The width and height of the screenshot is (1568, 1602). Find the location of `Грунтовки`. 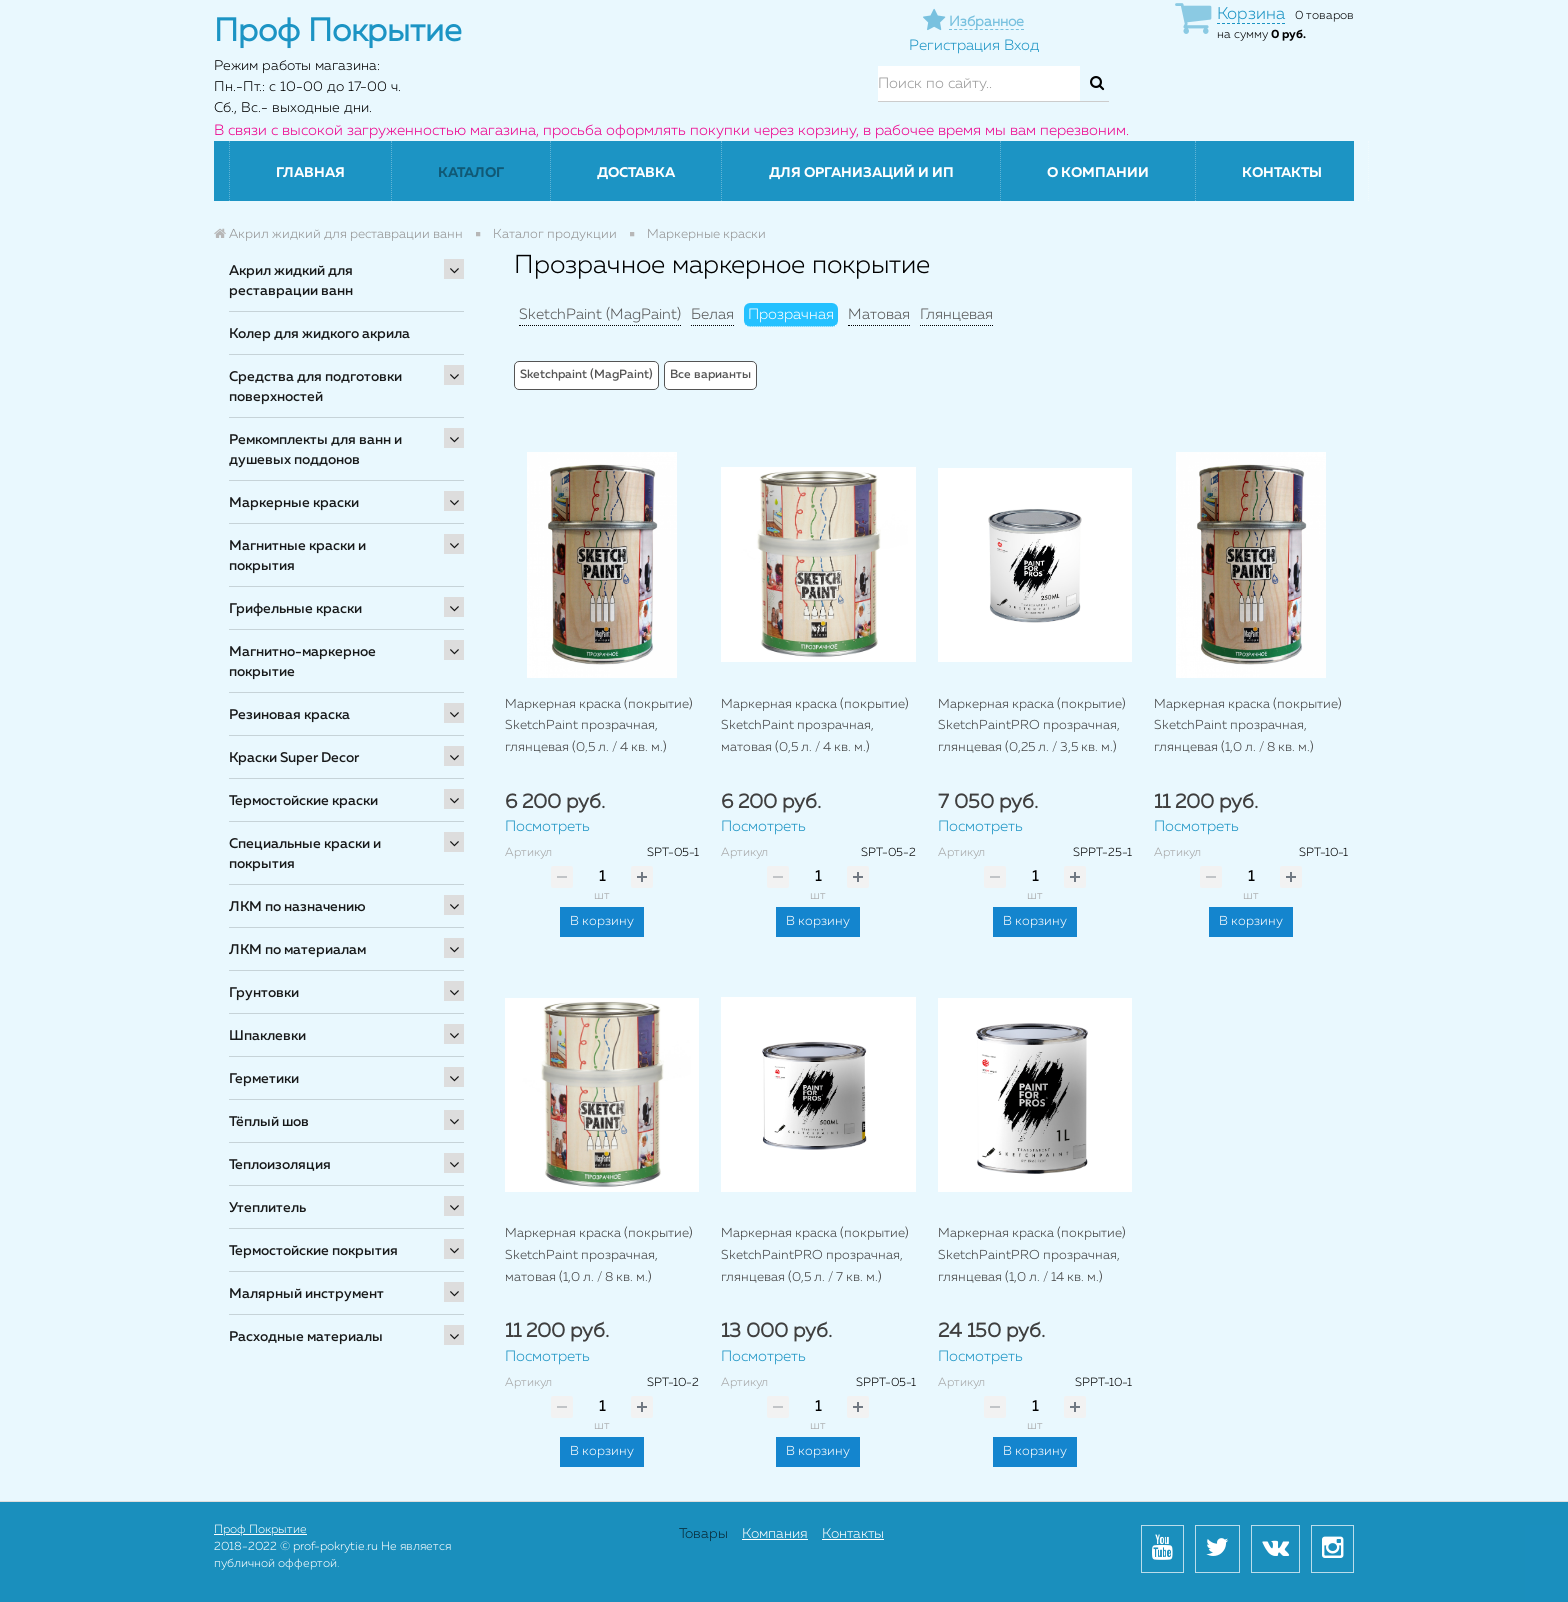

Грунтовки is located at coordinates (264, 993).